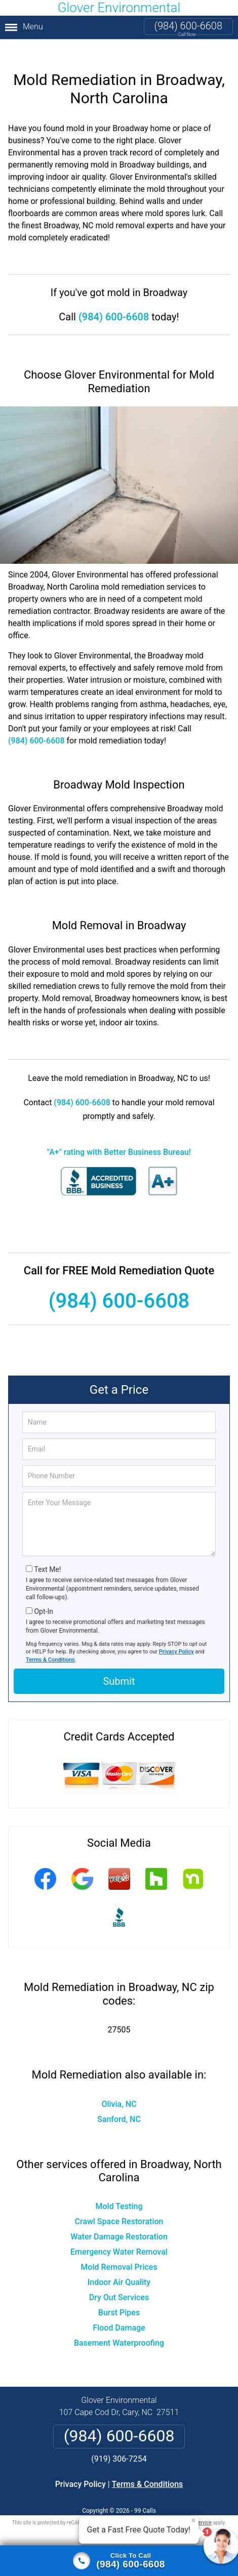  I want to click on Emergency Water Removal, so click(119, 2235).